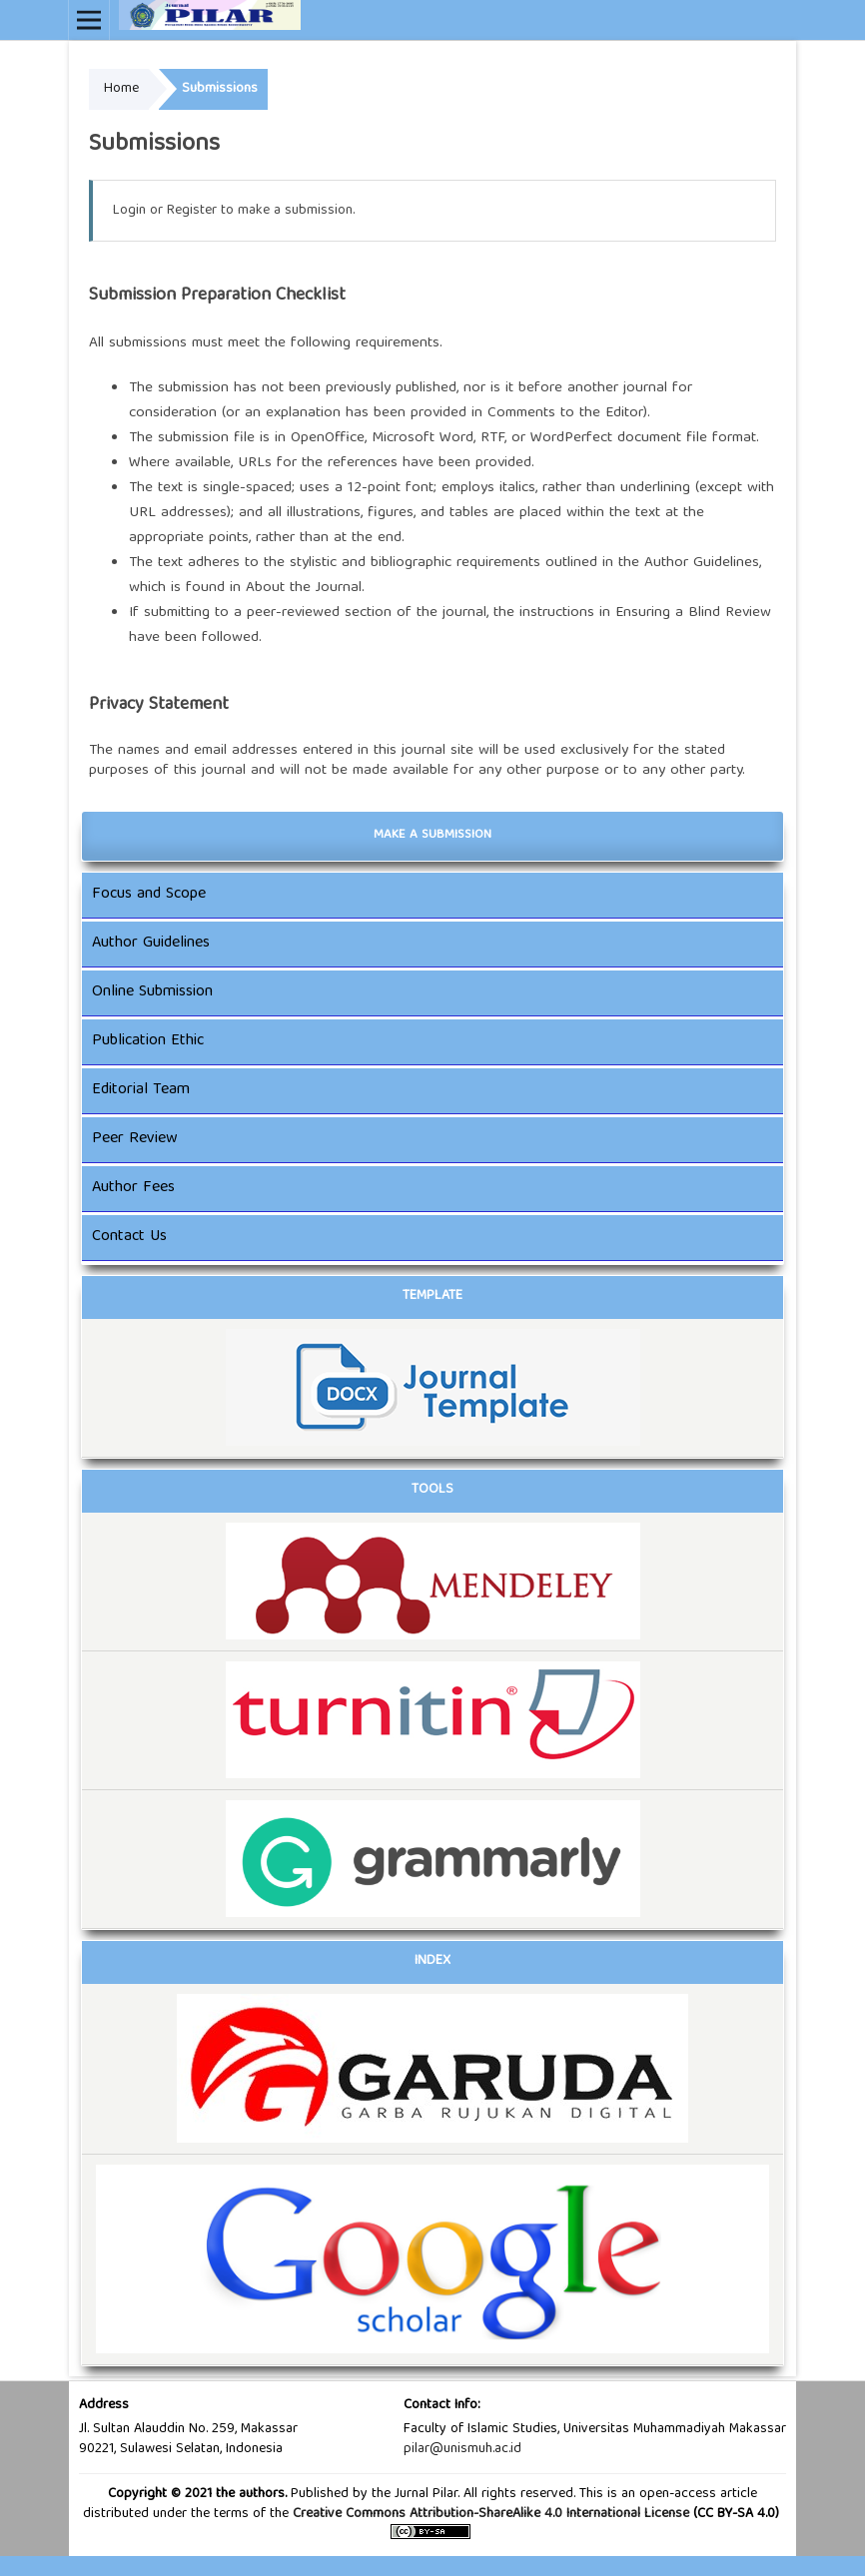 The image size is (865, 2576). What do you see at coordinates (432, 835) in the screenshot?
I see `Make a Submission` at bounding box center [432, 835].